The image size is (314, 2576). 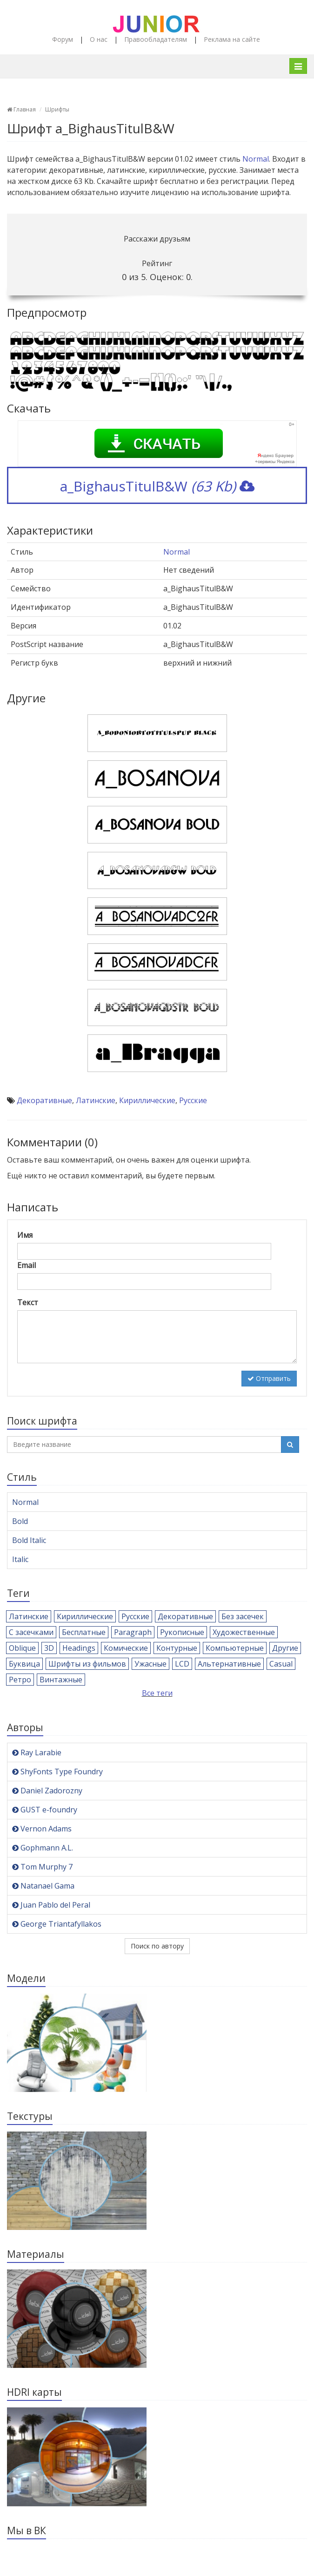 What do you see at coordinates (27, 1302) in the screenshot?
I see `Текст` at bounding box center [27, 1302].